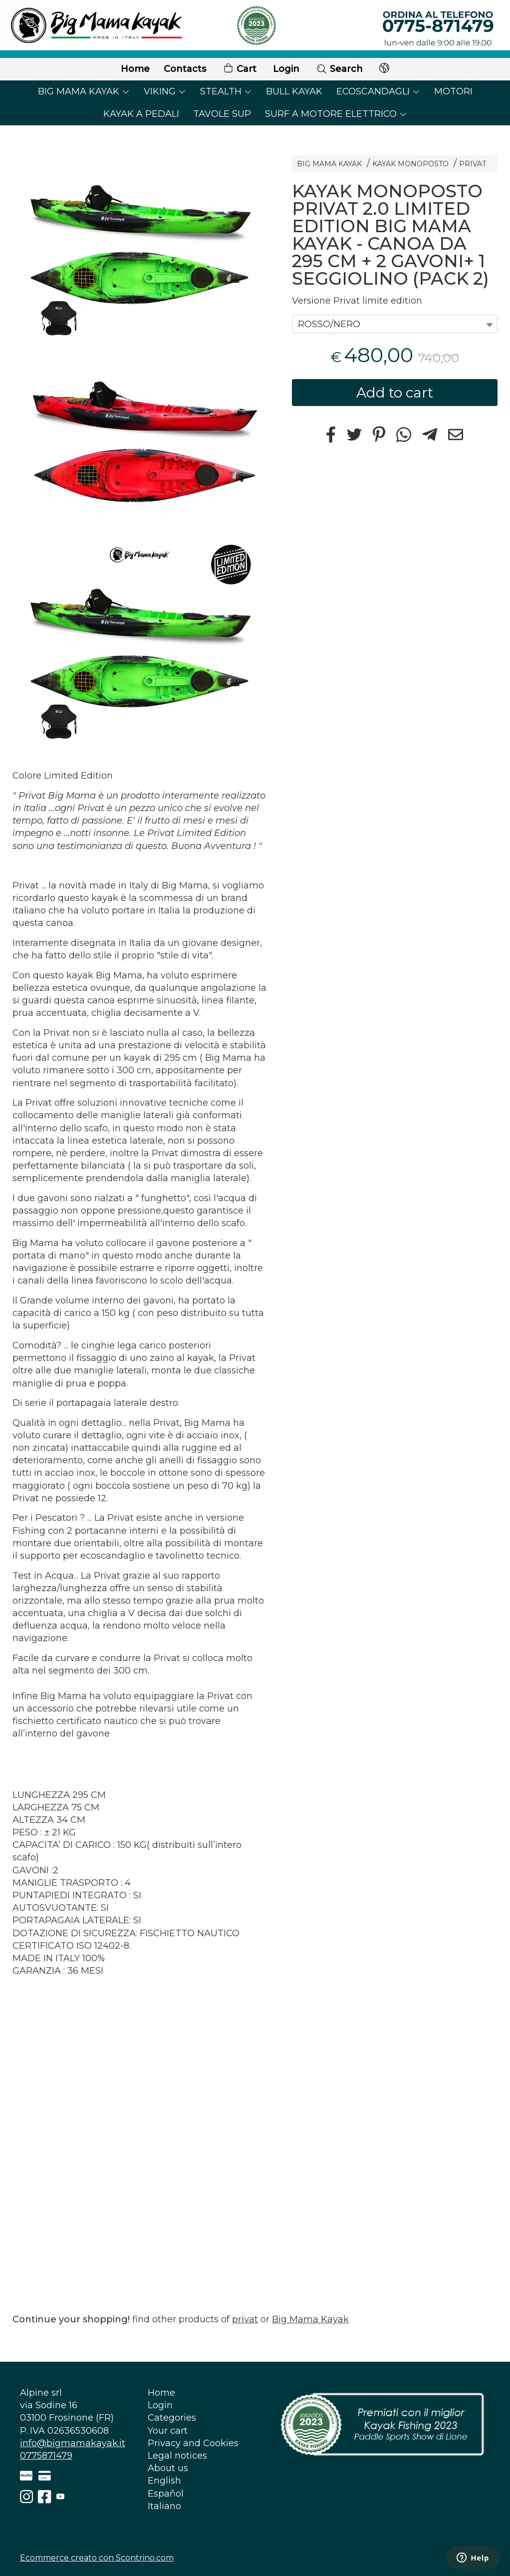 The width and height of the screenshot is (510, 2576). I want to click on Add to cart, so click(394, 392).